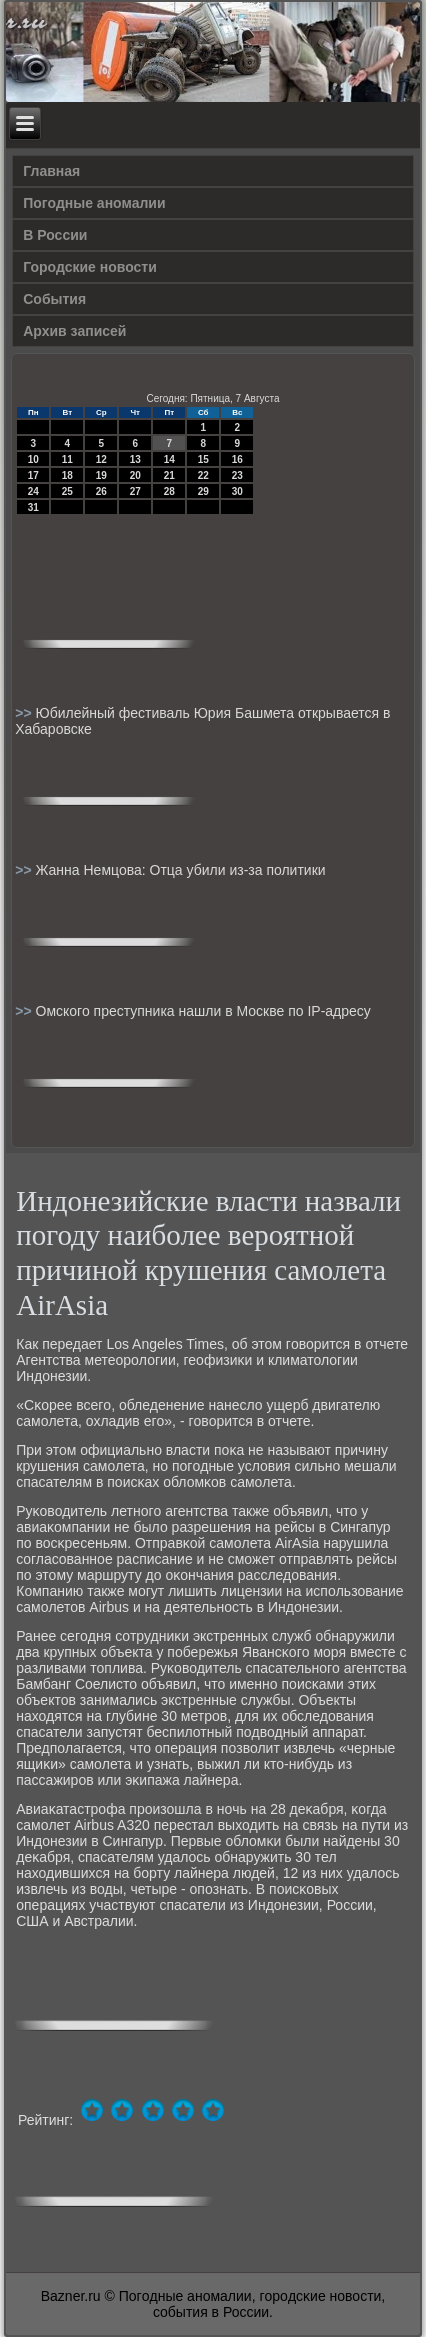 Image resolution: width=426 pixels, height=2337 pixels. Describe the element at coordinates (101, 459) in the screenshot. I see `12` at that location.